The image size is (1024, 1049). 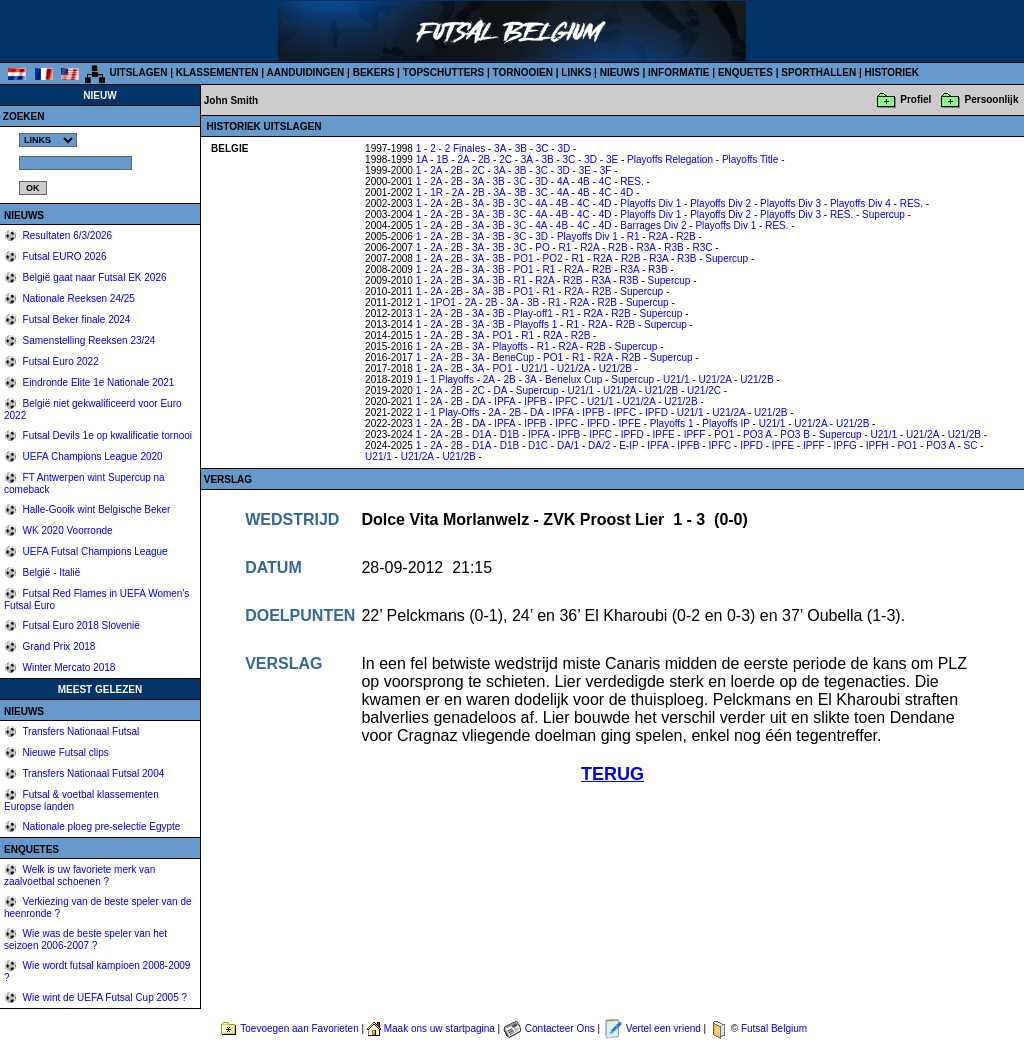 What do you see at coordinates (566, 401) in the screenshot?
I see `IPFC` at bounding box center [566, 401].